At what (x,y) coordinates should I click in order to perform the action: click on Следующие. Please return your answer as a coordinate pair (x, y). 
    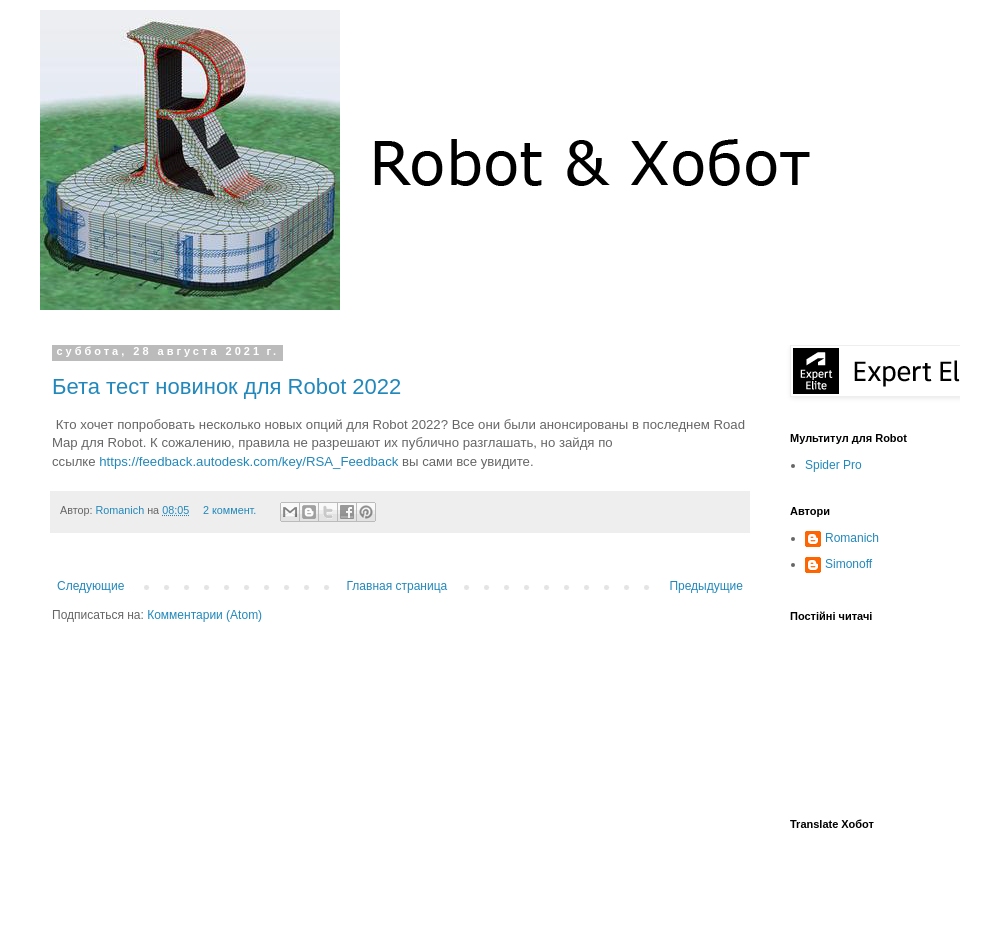
    Looking at the image, I should click on (90, 586).